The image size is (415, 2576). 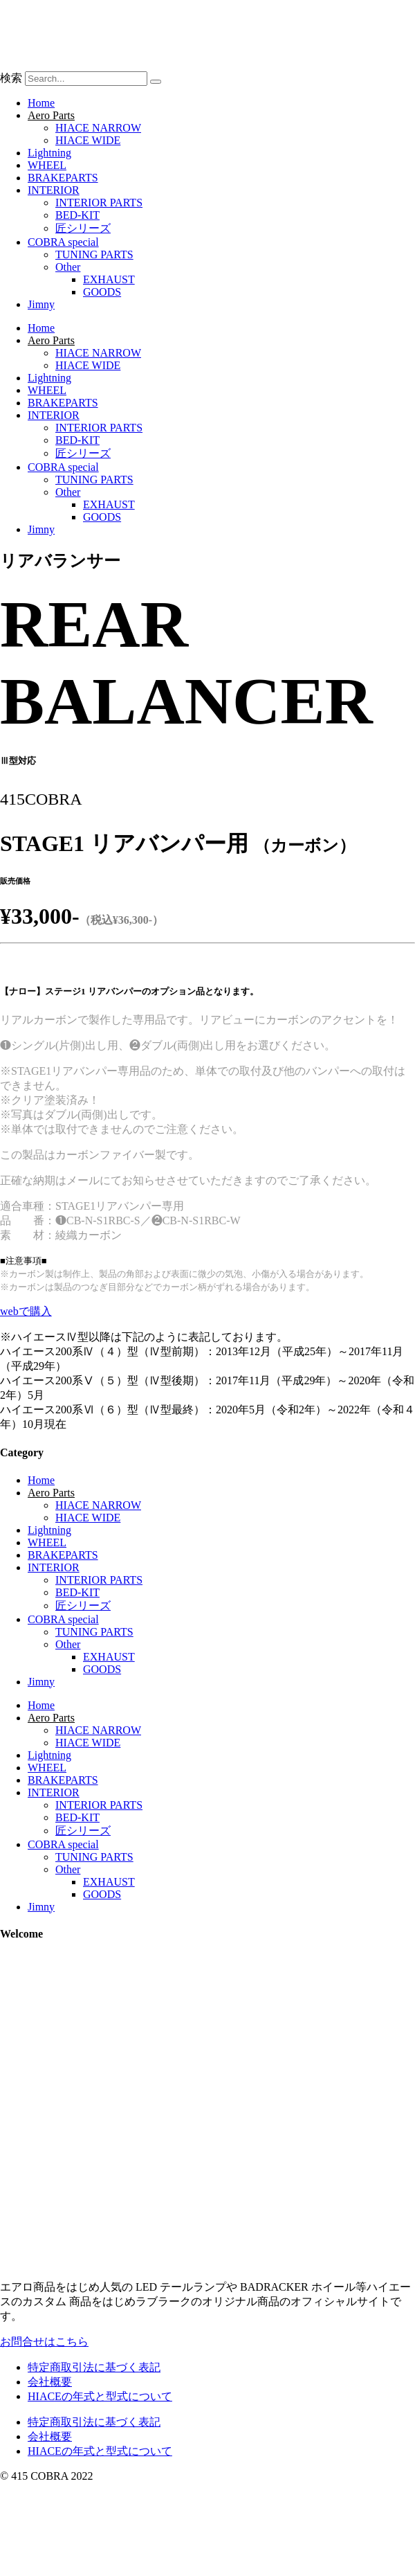 I want to click on Aero Parts, so click(x=51, y=115).